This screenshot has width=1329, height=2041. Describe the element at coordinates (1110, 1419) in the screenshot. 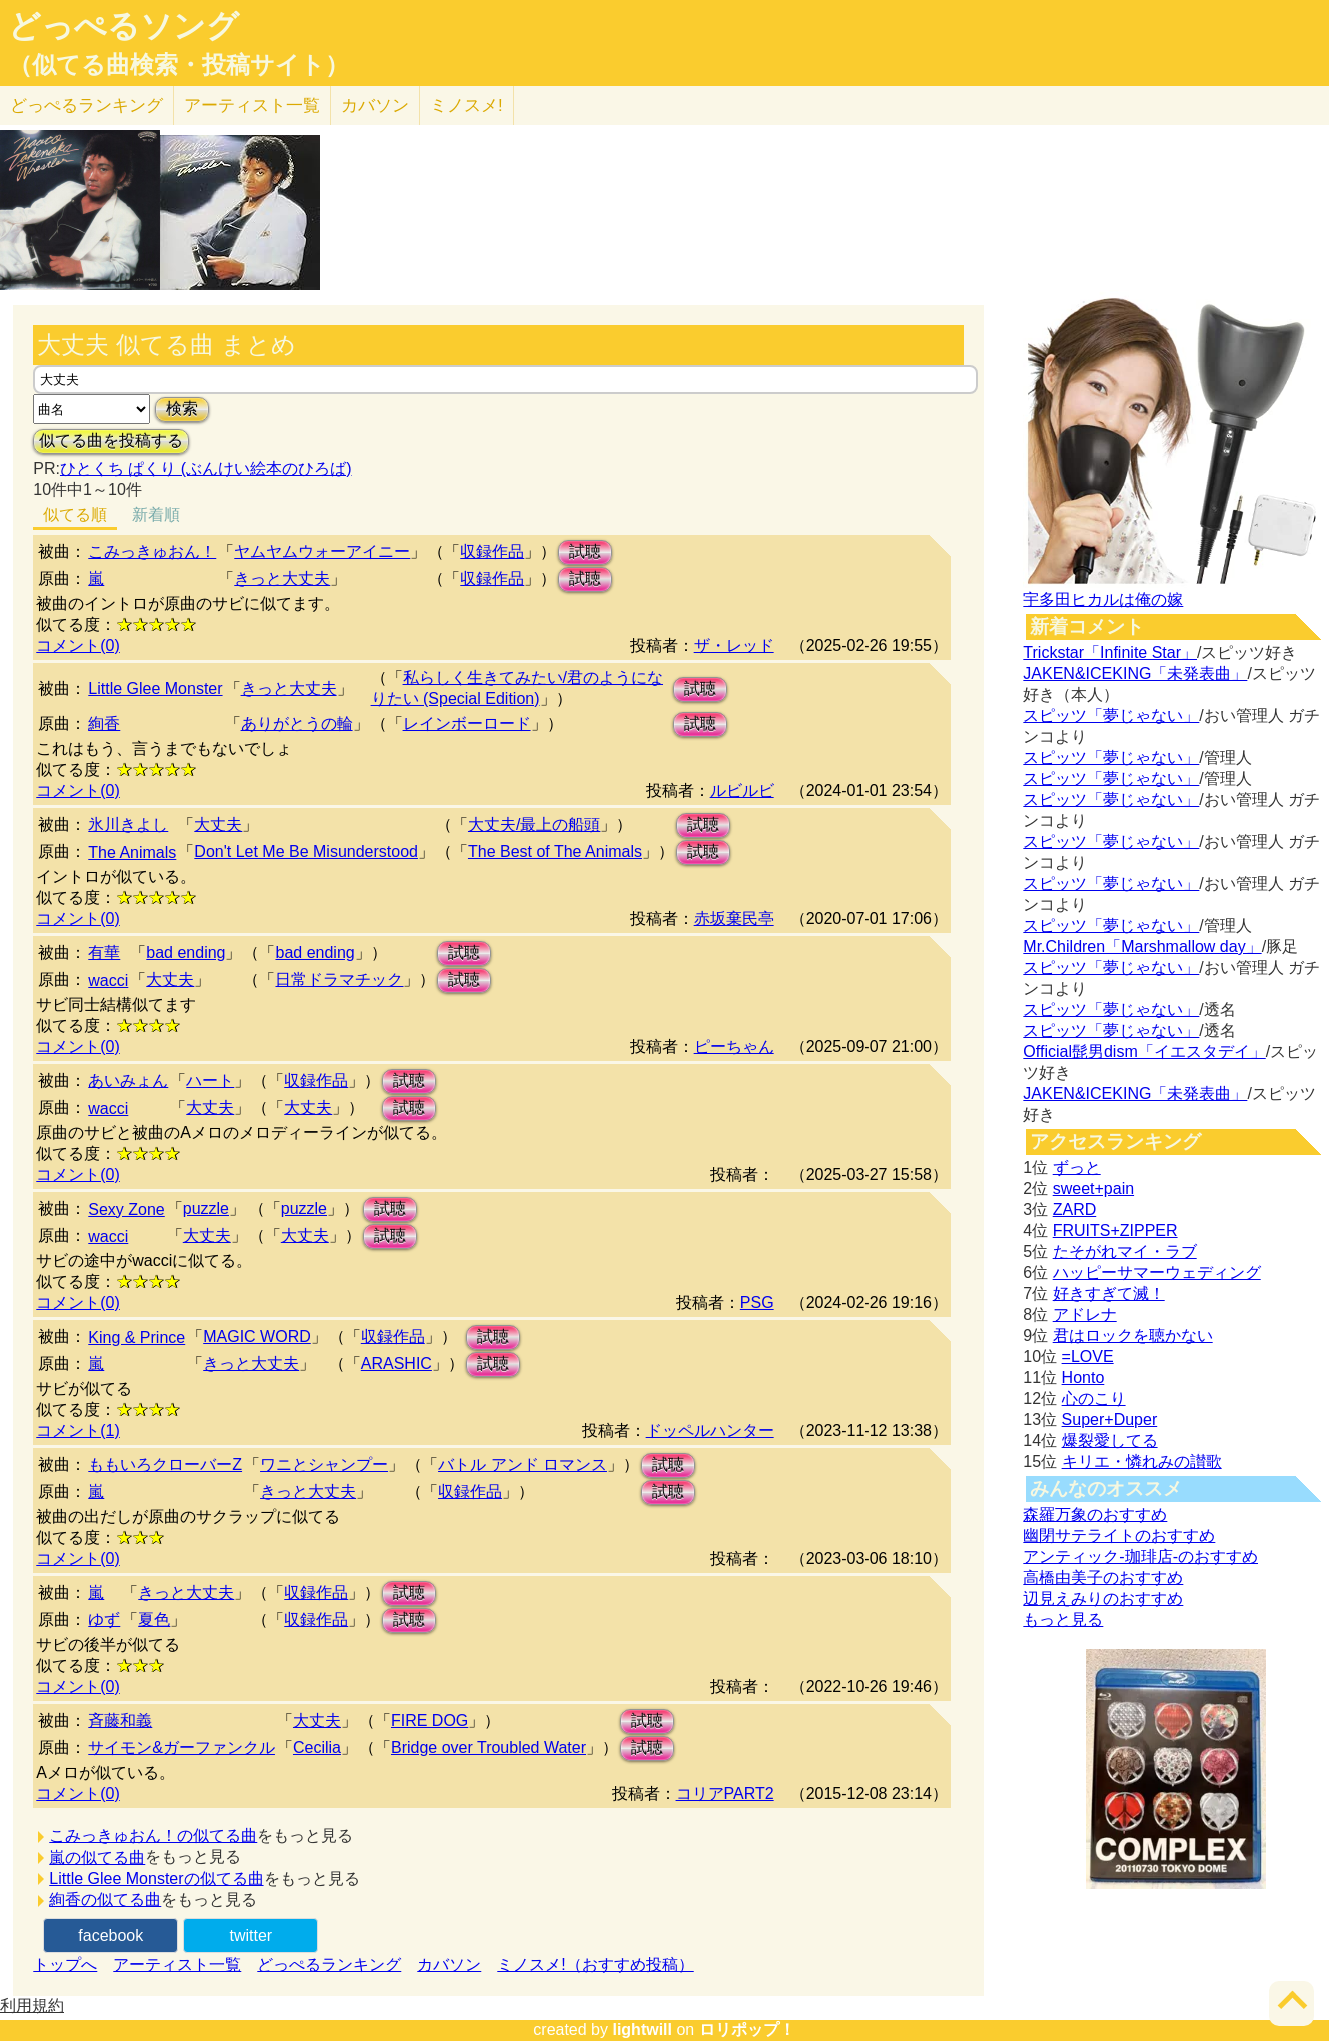

I see `Super+Duper` at that location.